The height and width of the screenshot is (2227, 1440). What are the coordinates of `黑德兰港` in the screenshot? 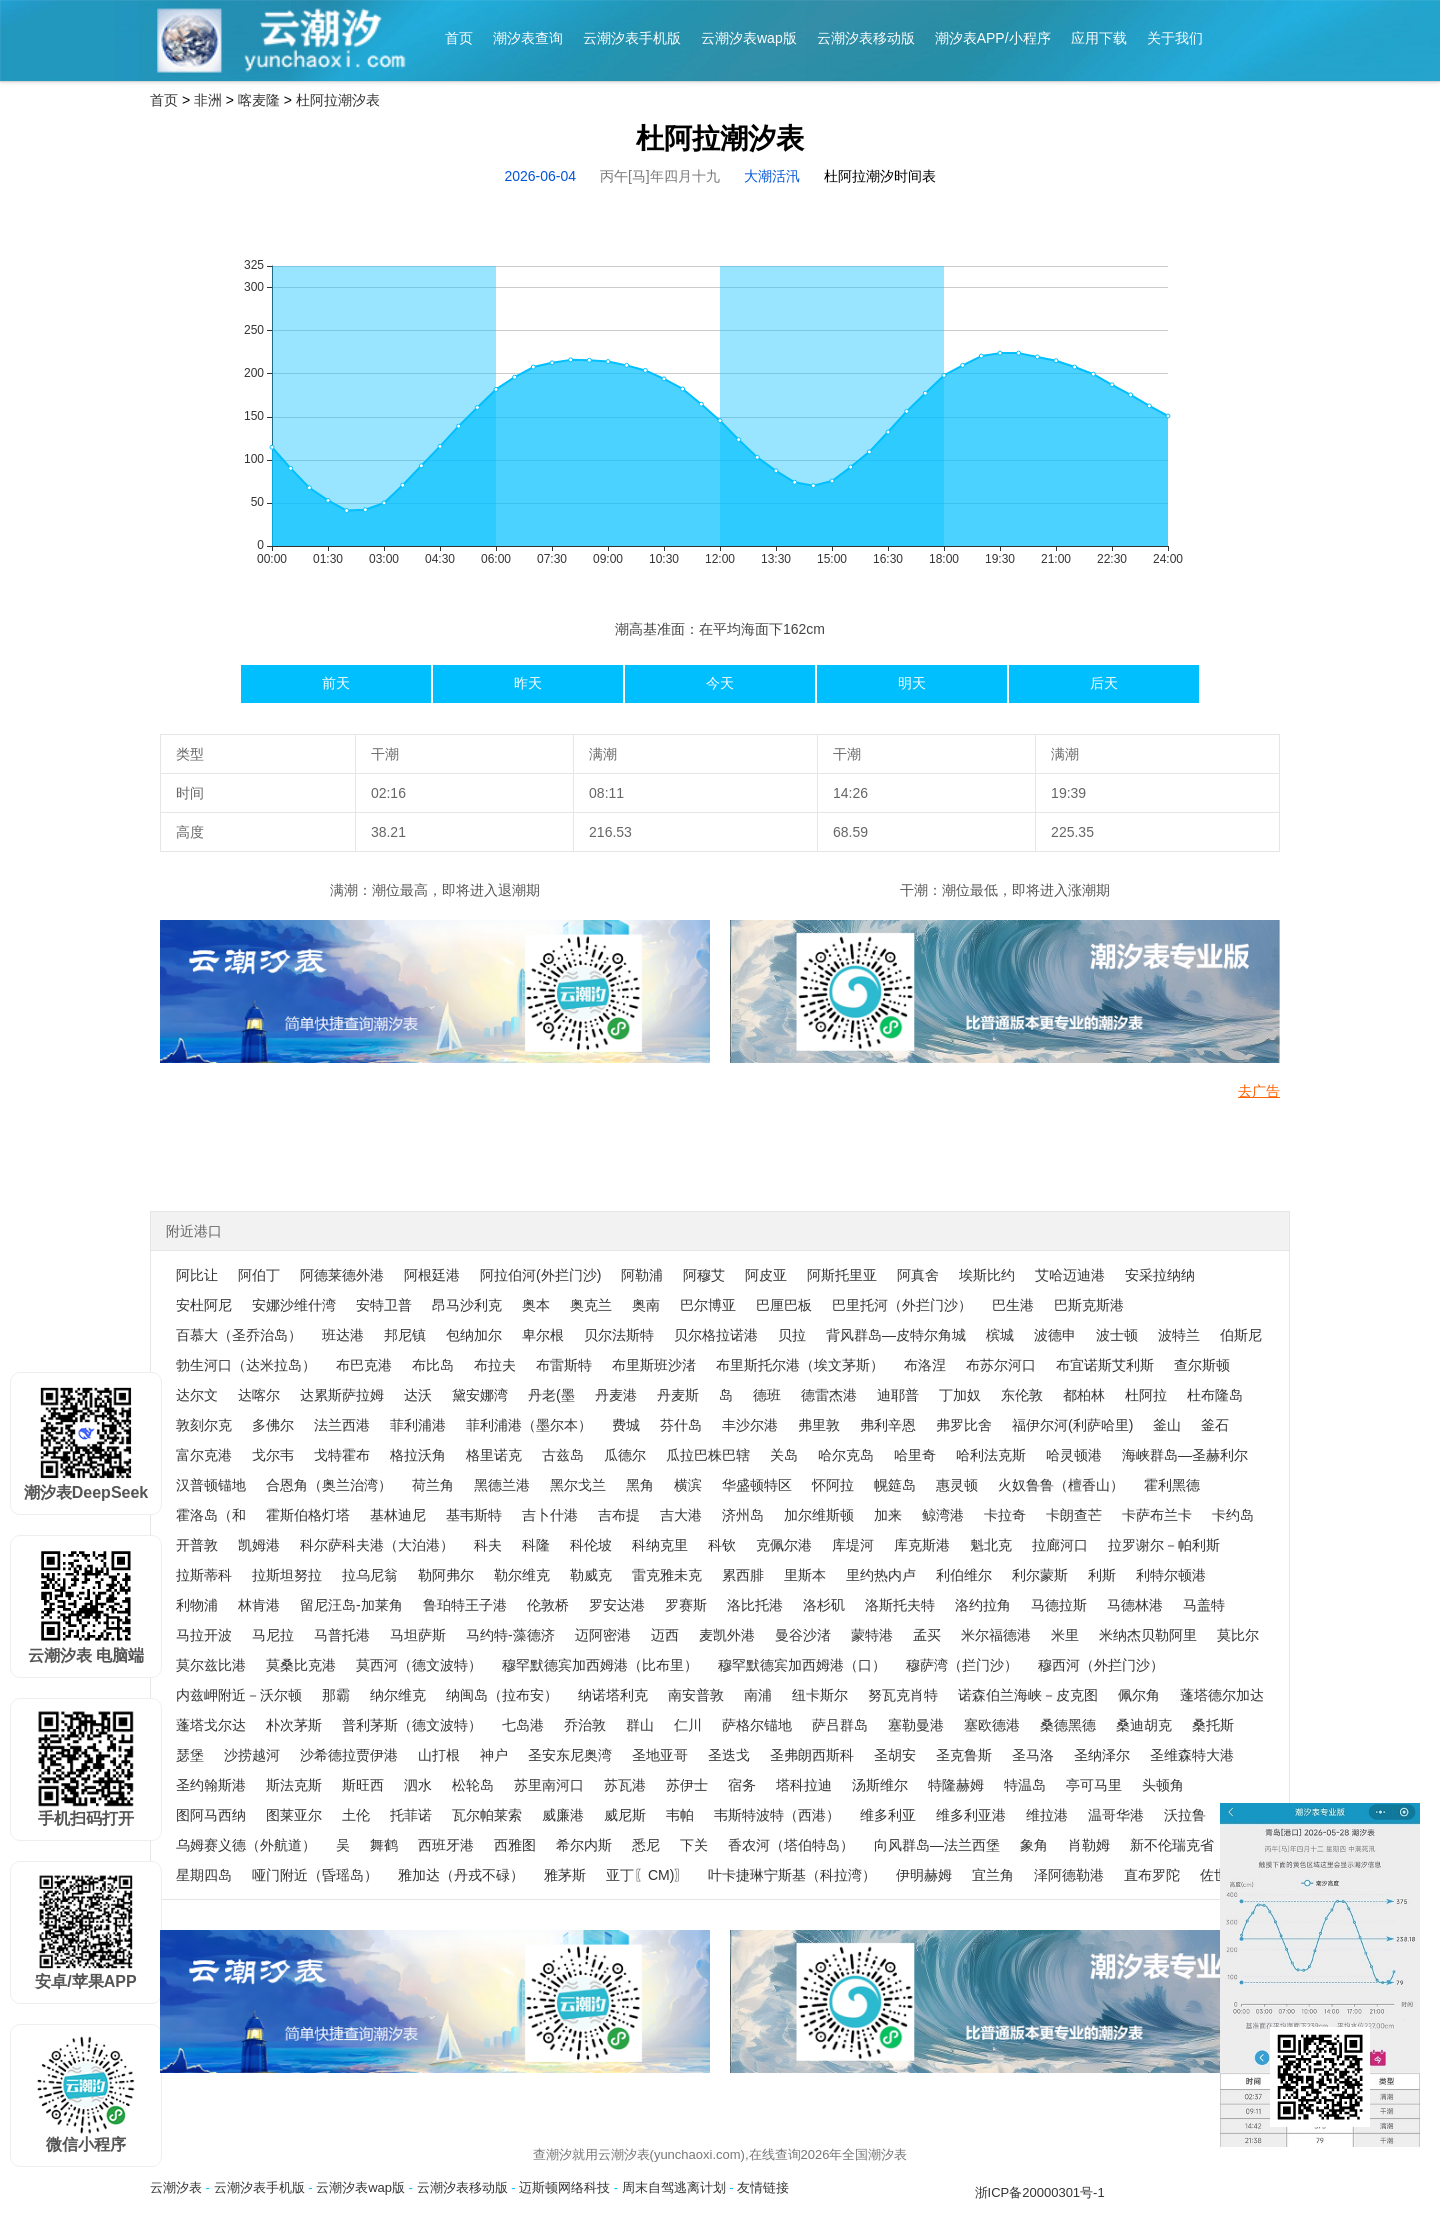 It's located at (502, 1485).